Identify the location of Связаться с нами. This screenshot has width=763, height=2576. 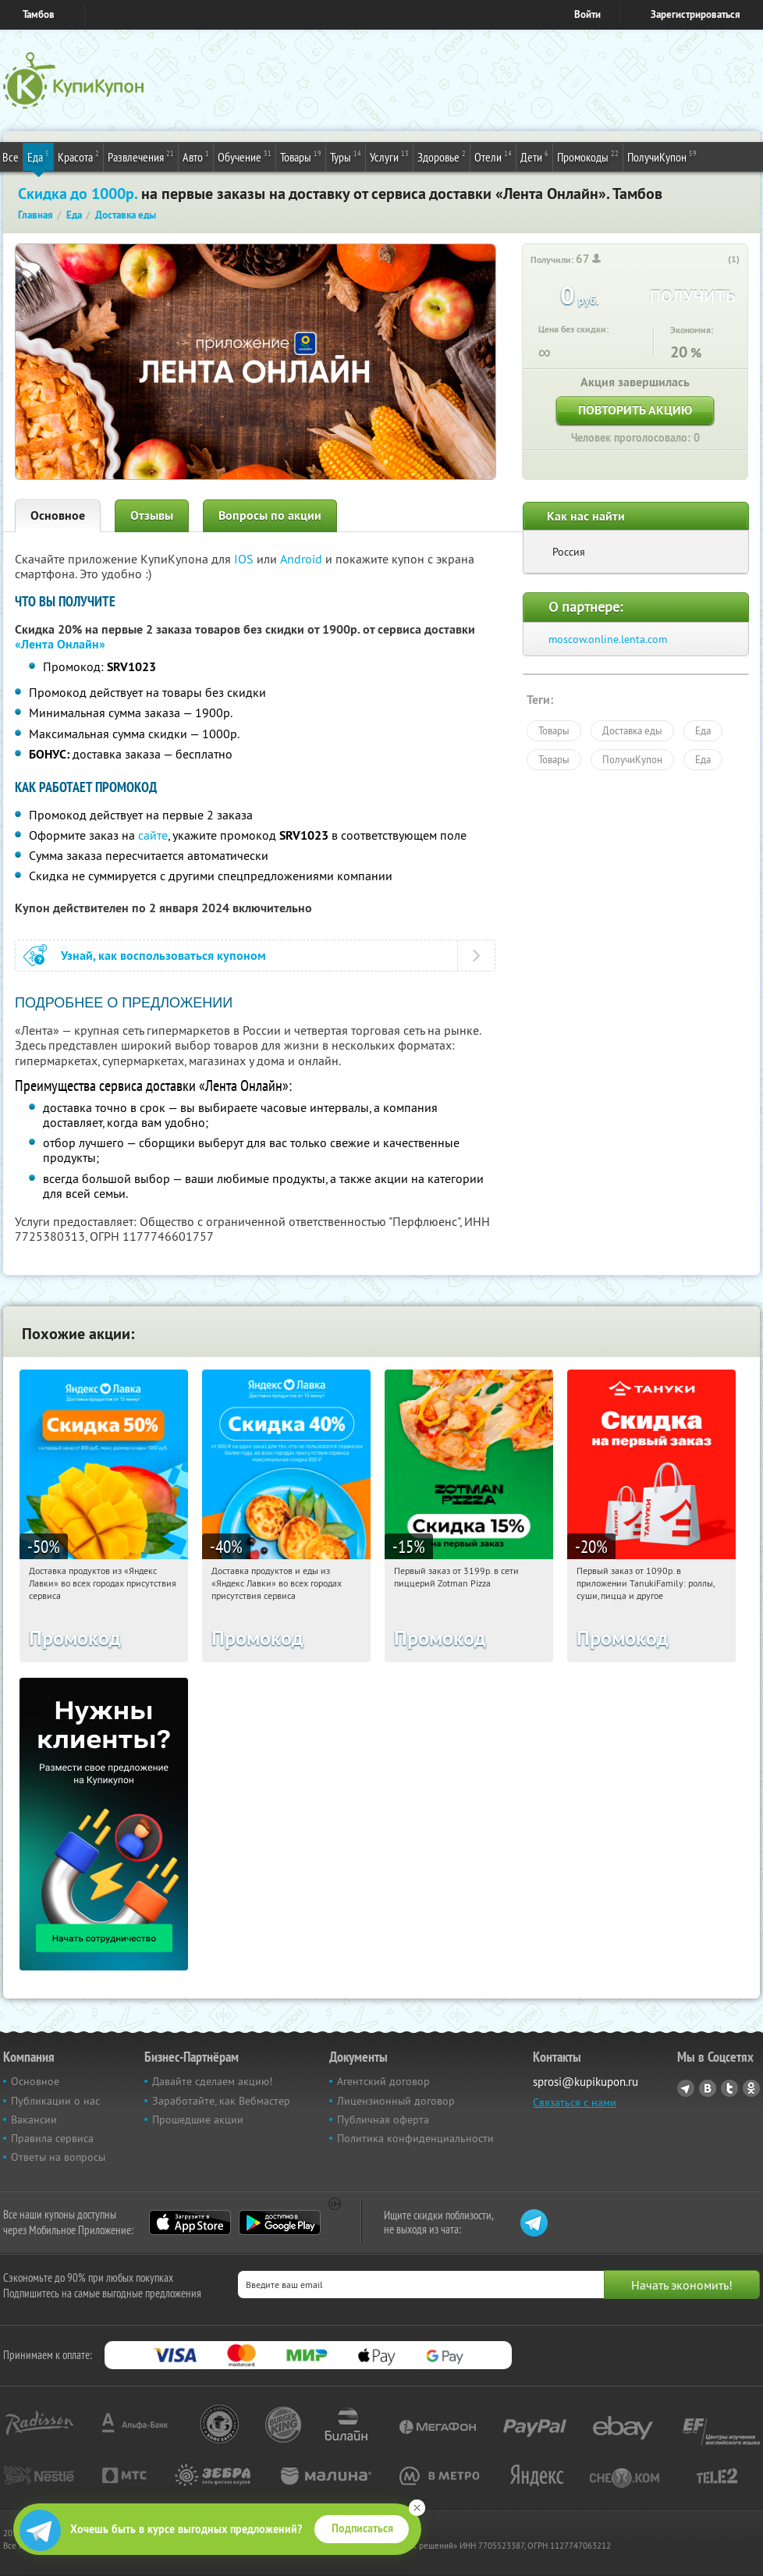
(574, 2102).